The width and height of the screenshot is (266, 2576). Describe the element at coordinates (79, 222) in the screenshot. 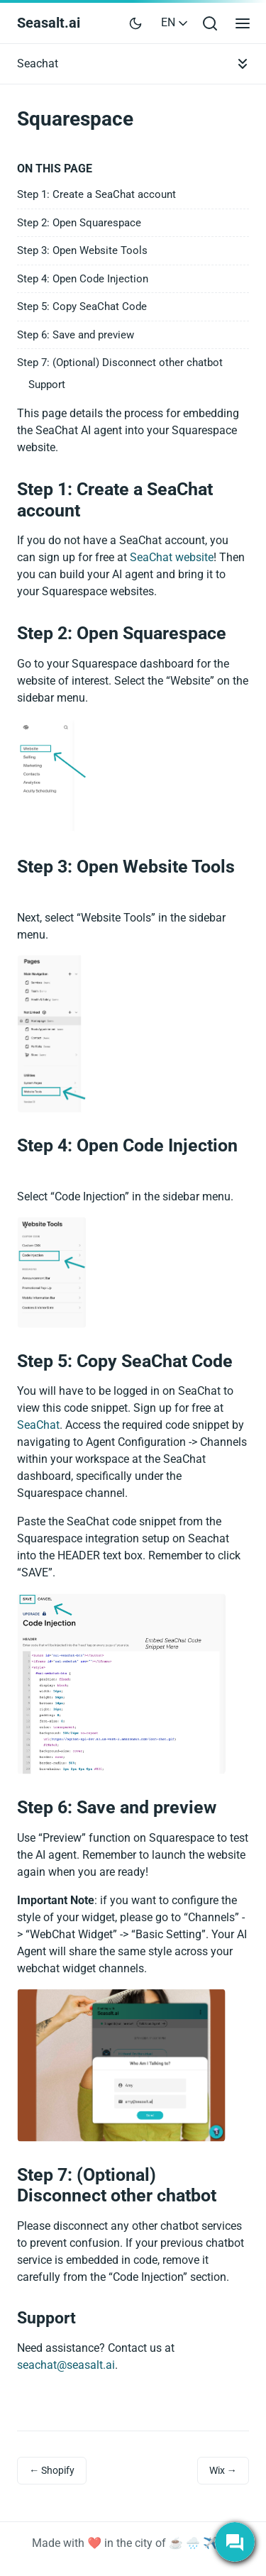

I see `Step 2: Open Squarespace` at that location.